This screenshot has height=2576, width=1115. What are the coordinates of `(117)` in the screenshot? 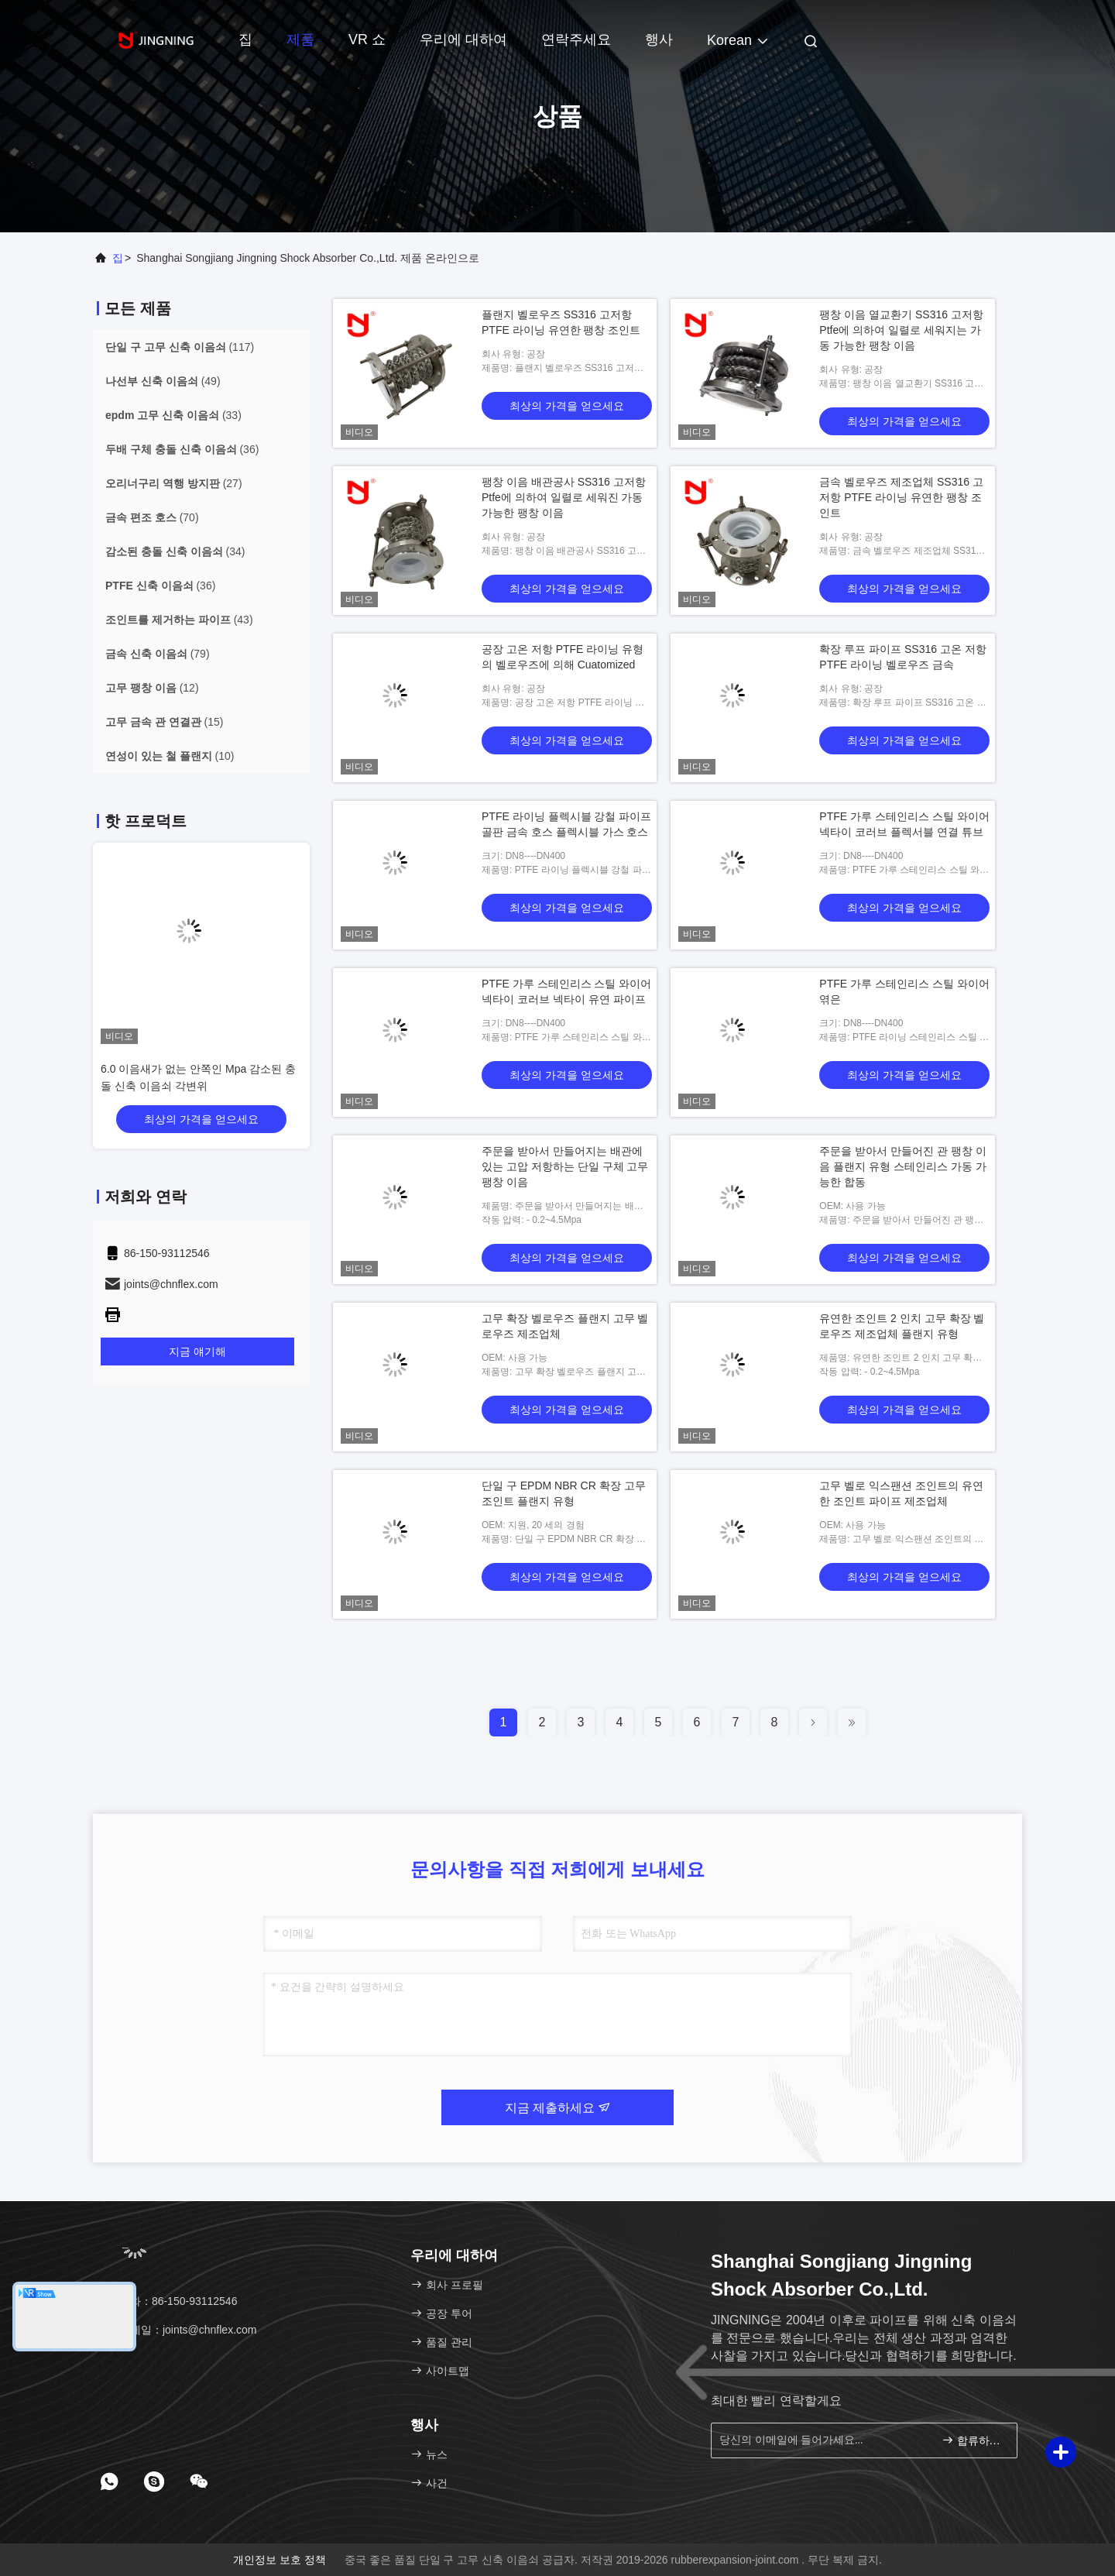 It's located at (179, 347).